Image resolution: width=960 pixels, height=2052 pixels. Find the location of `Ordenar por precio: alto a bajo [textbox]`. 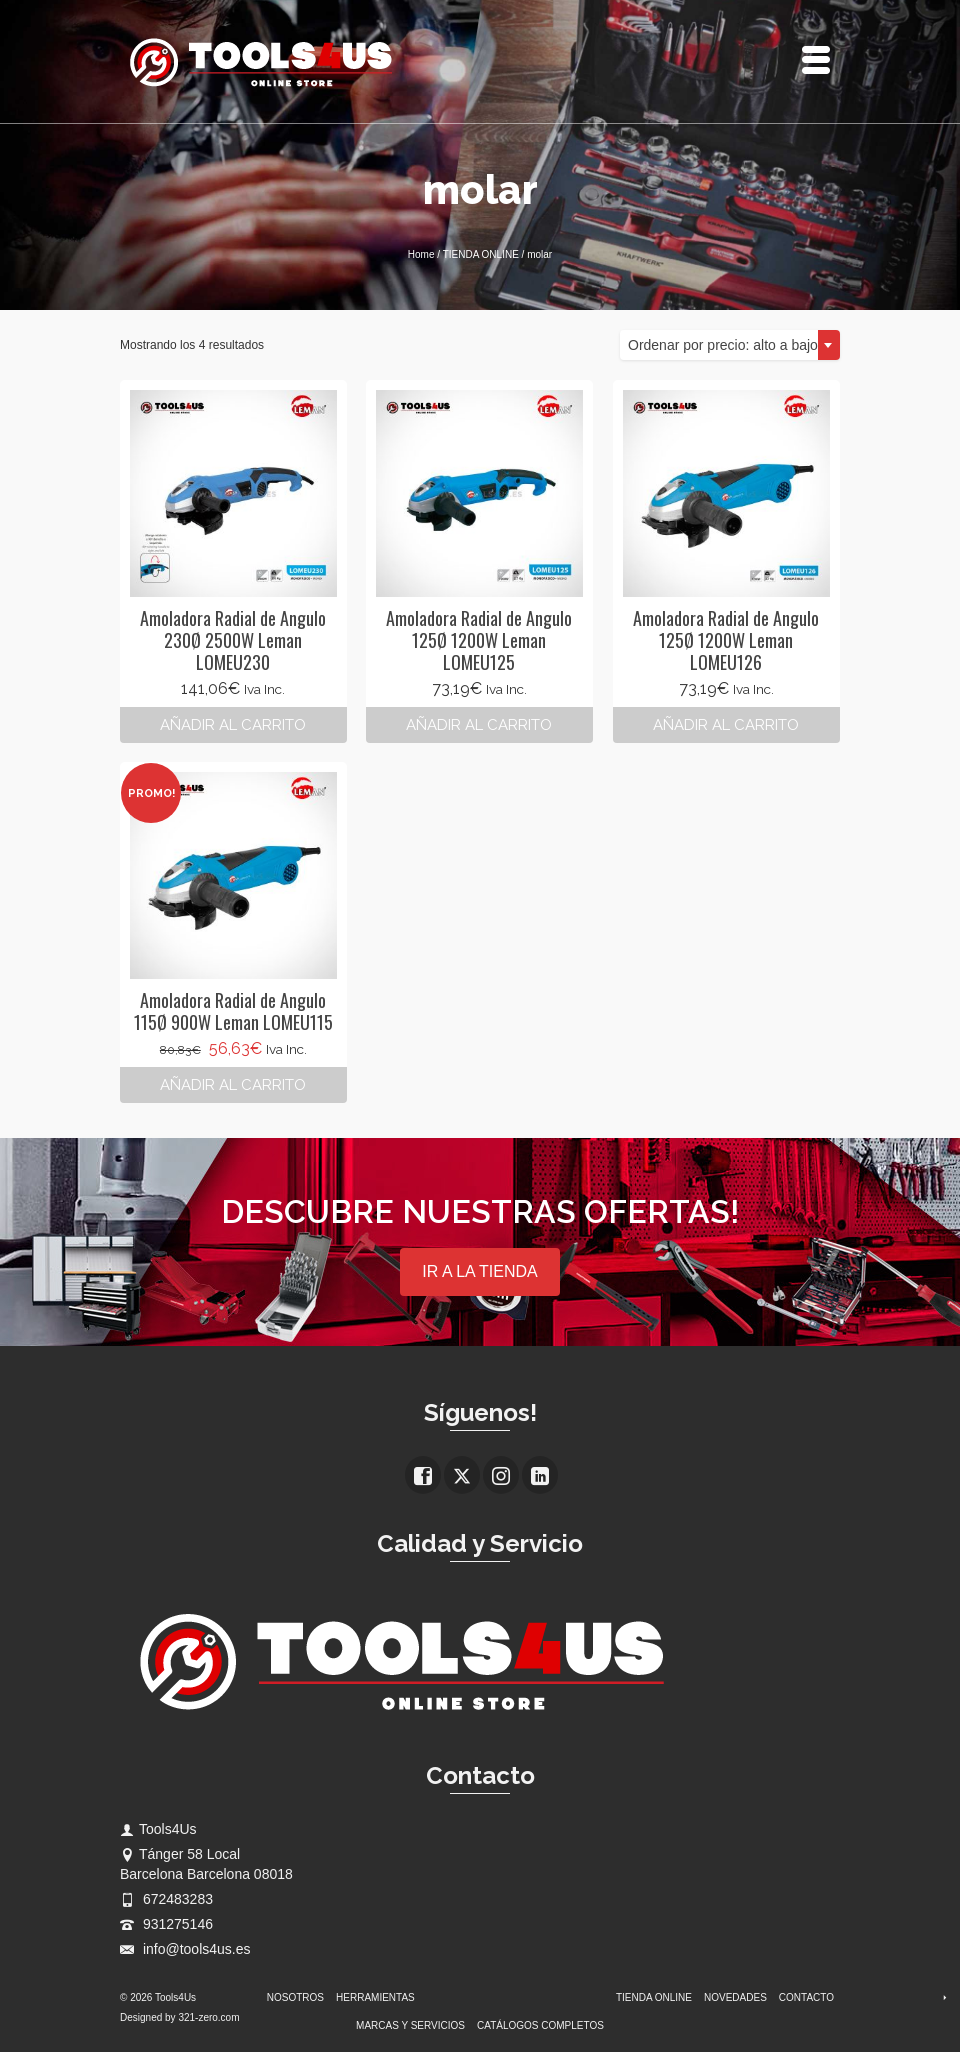

Ordenar por precio: alto a bajo [textbox] is located at coordinates (723, 345).